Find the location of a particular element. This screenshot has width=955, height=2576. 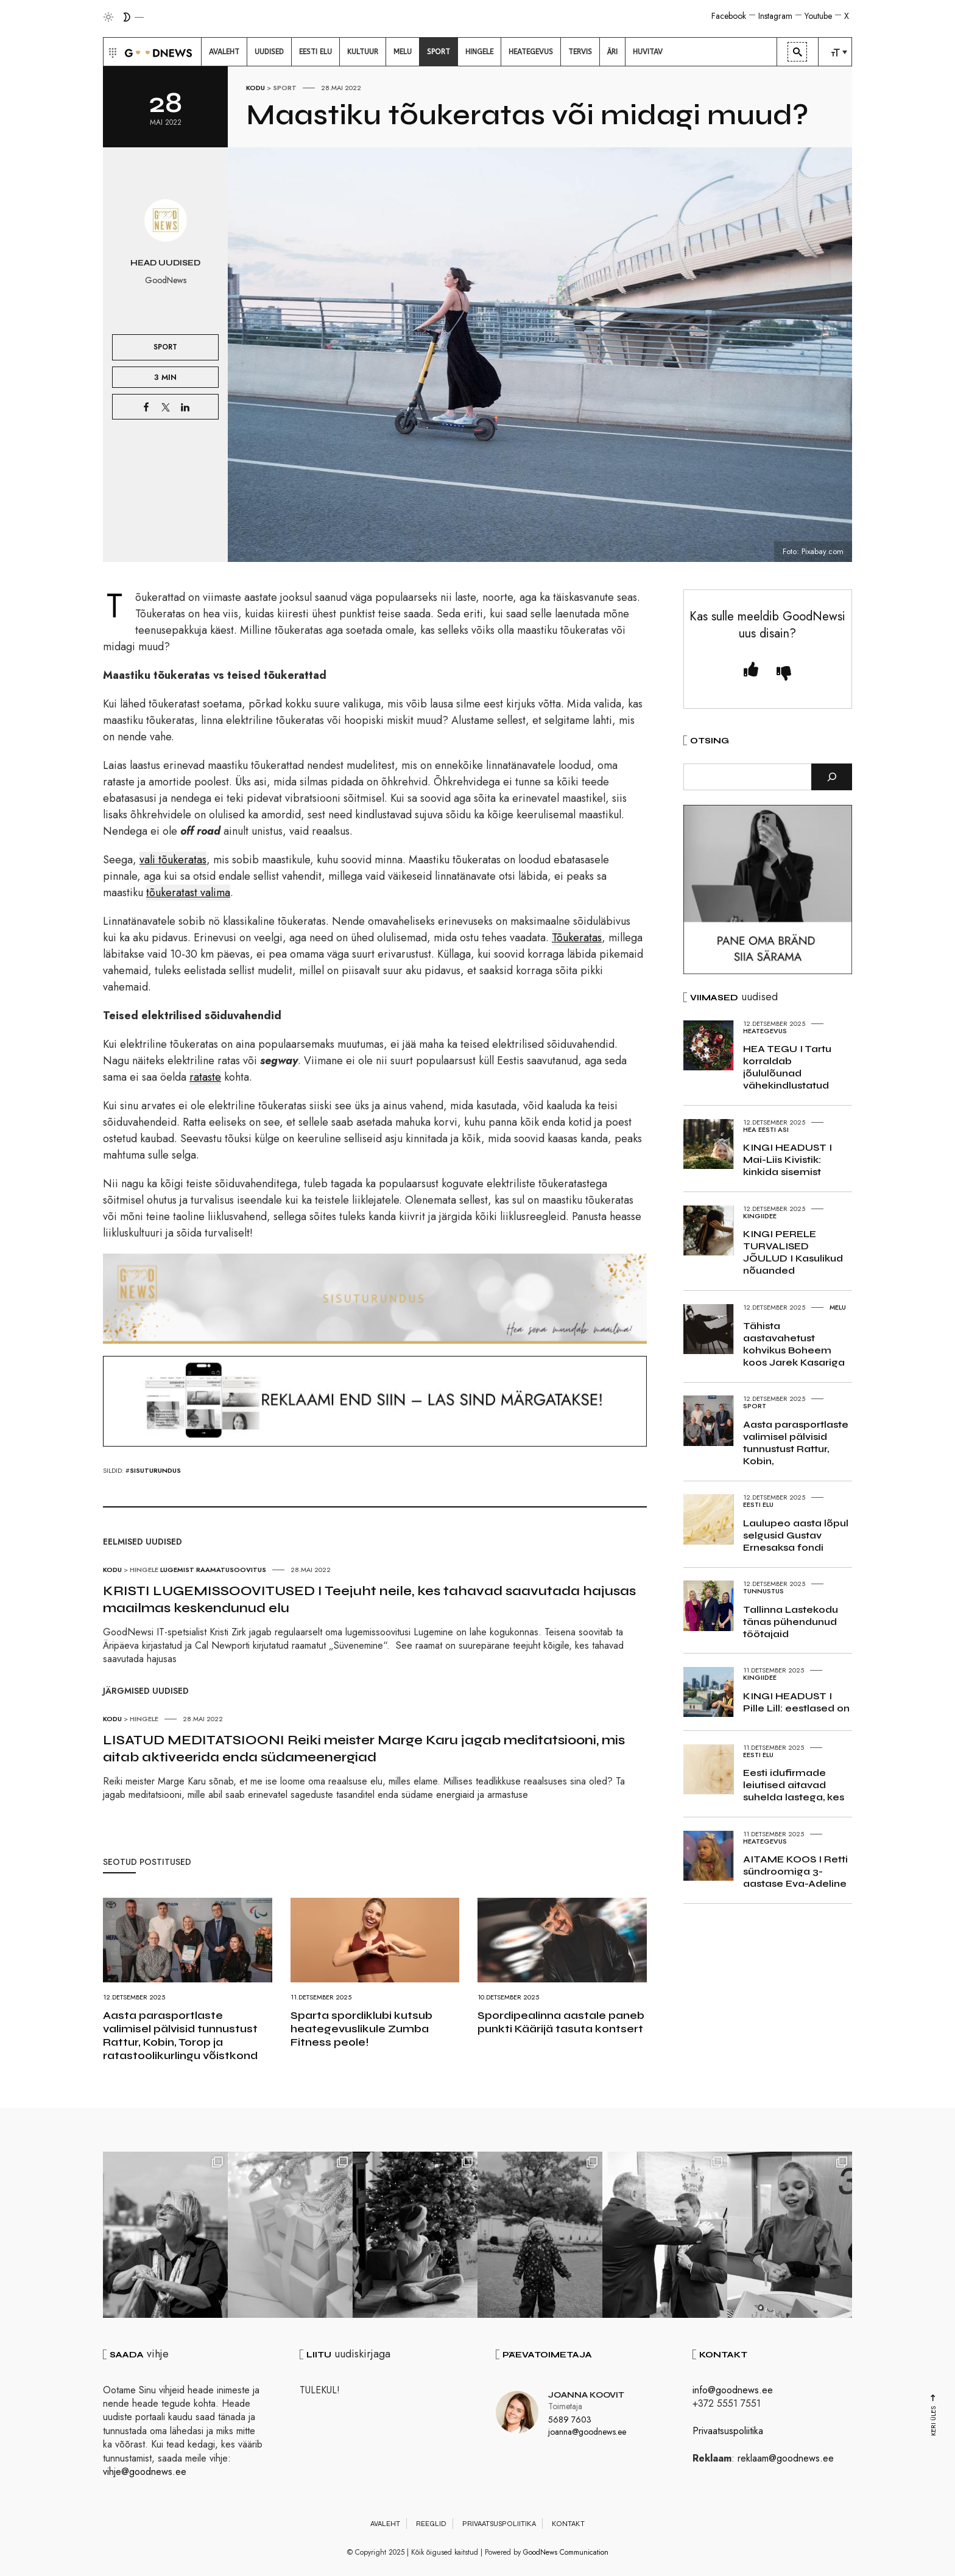

Avaleht is located at coordinates (385, 2523).